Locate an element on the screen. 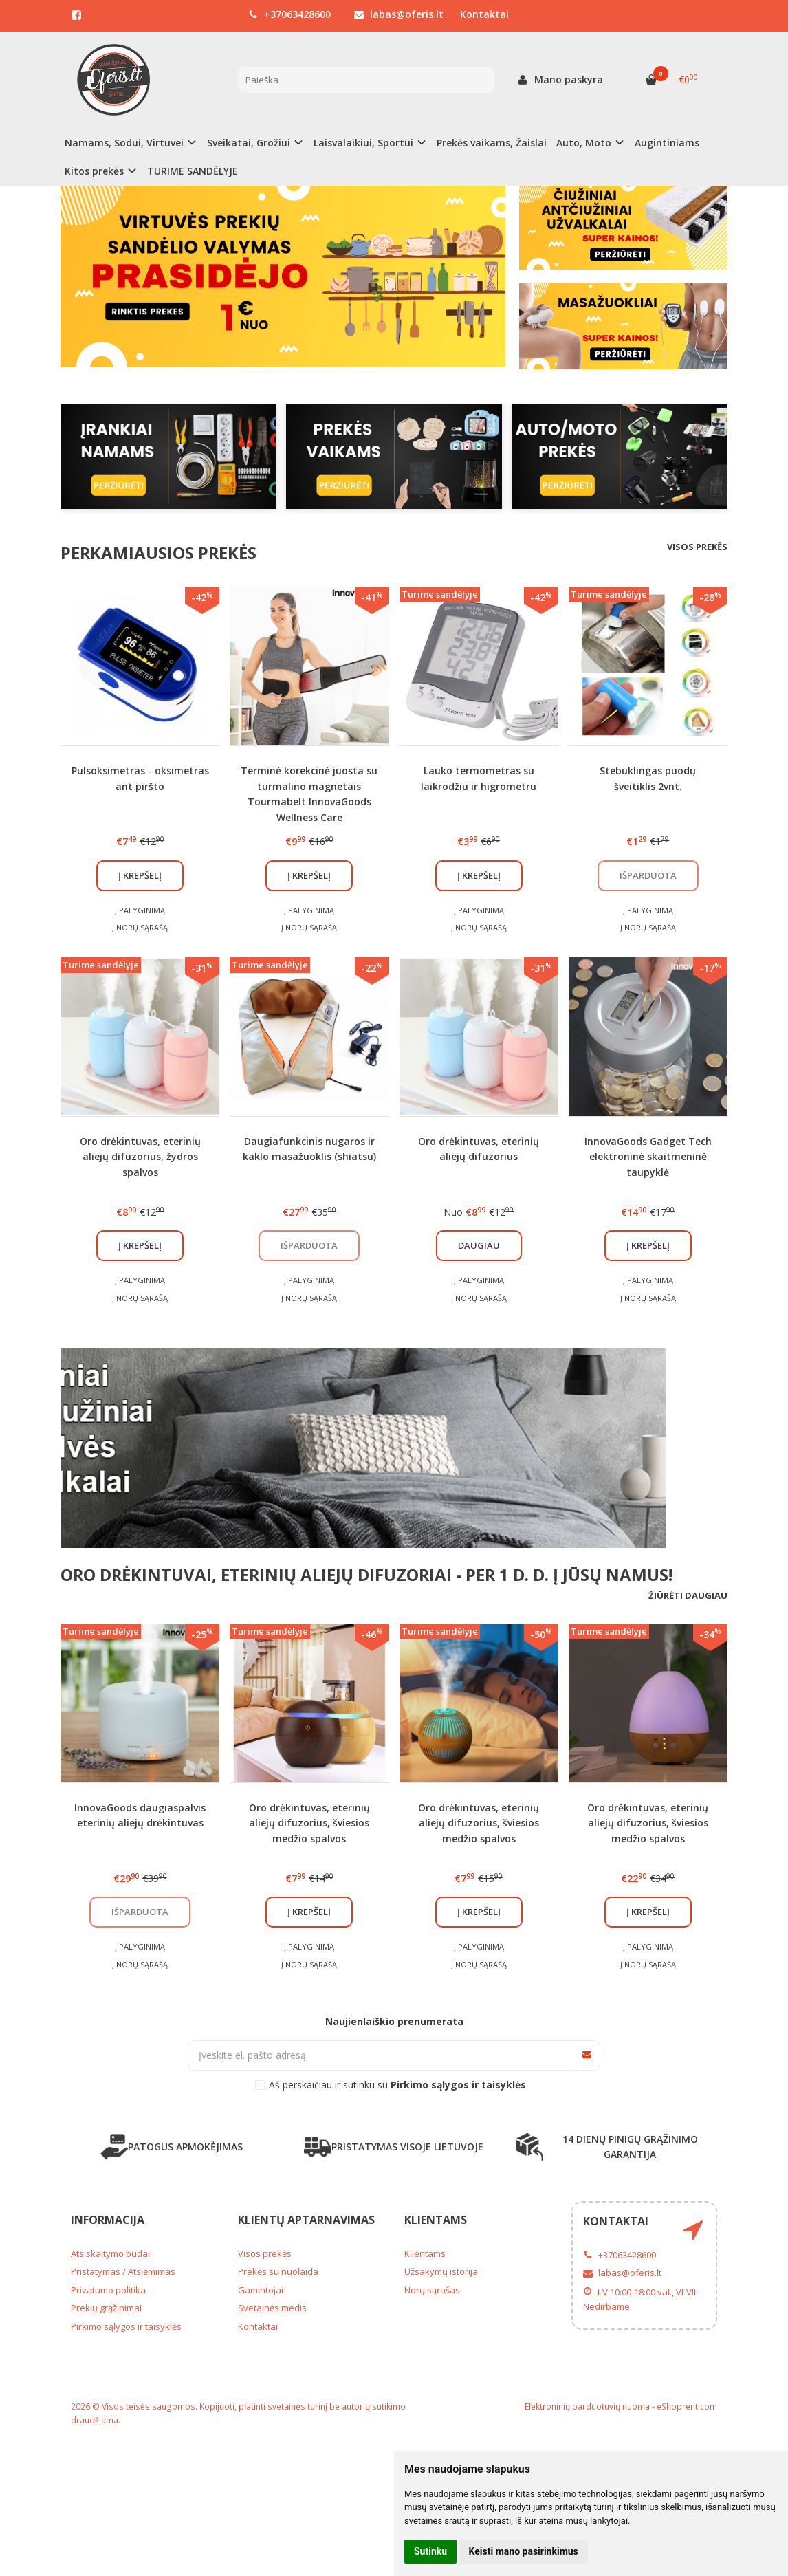 The width and height of the screenshot is (788, 2576). Privatumo politika is located at coordinates (108, 2290).